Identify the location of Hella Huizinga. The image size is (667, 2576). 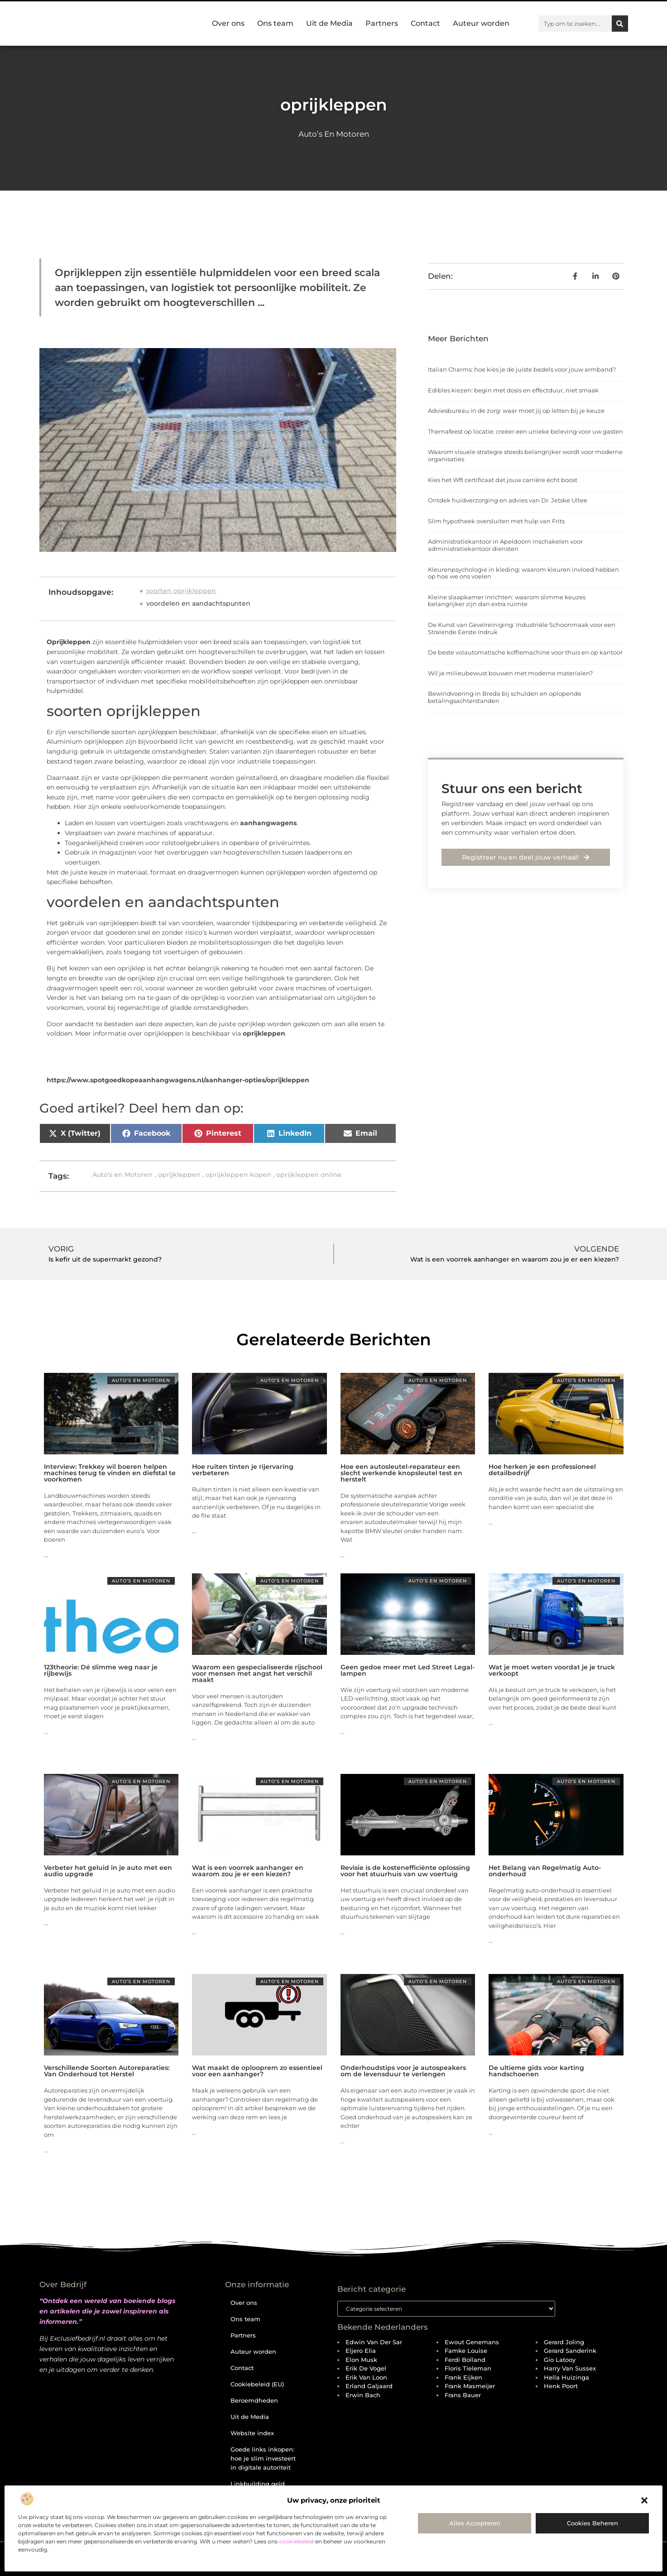
(566, 2377).